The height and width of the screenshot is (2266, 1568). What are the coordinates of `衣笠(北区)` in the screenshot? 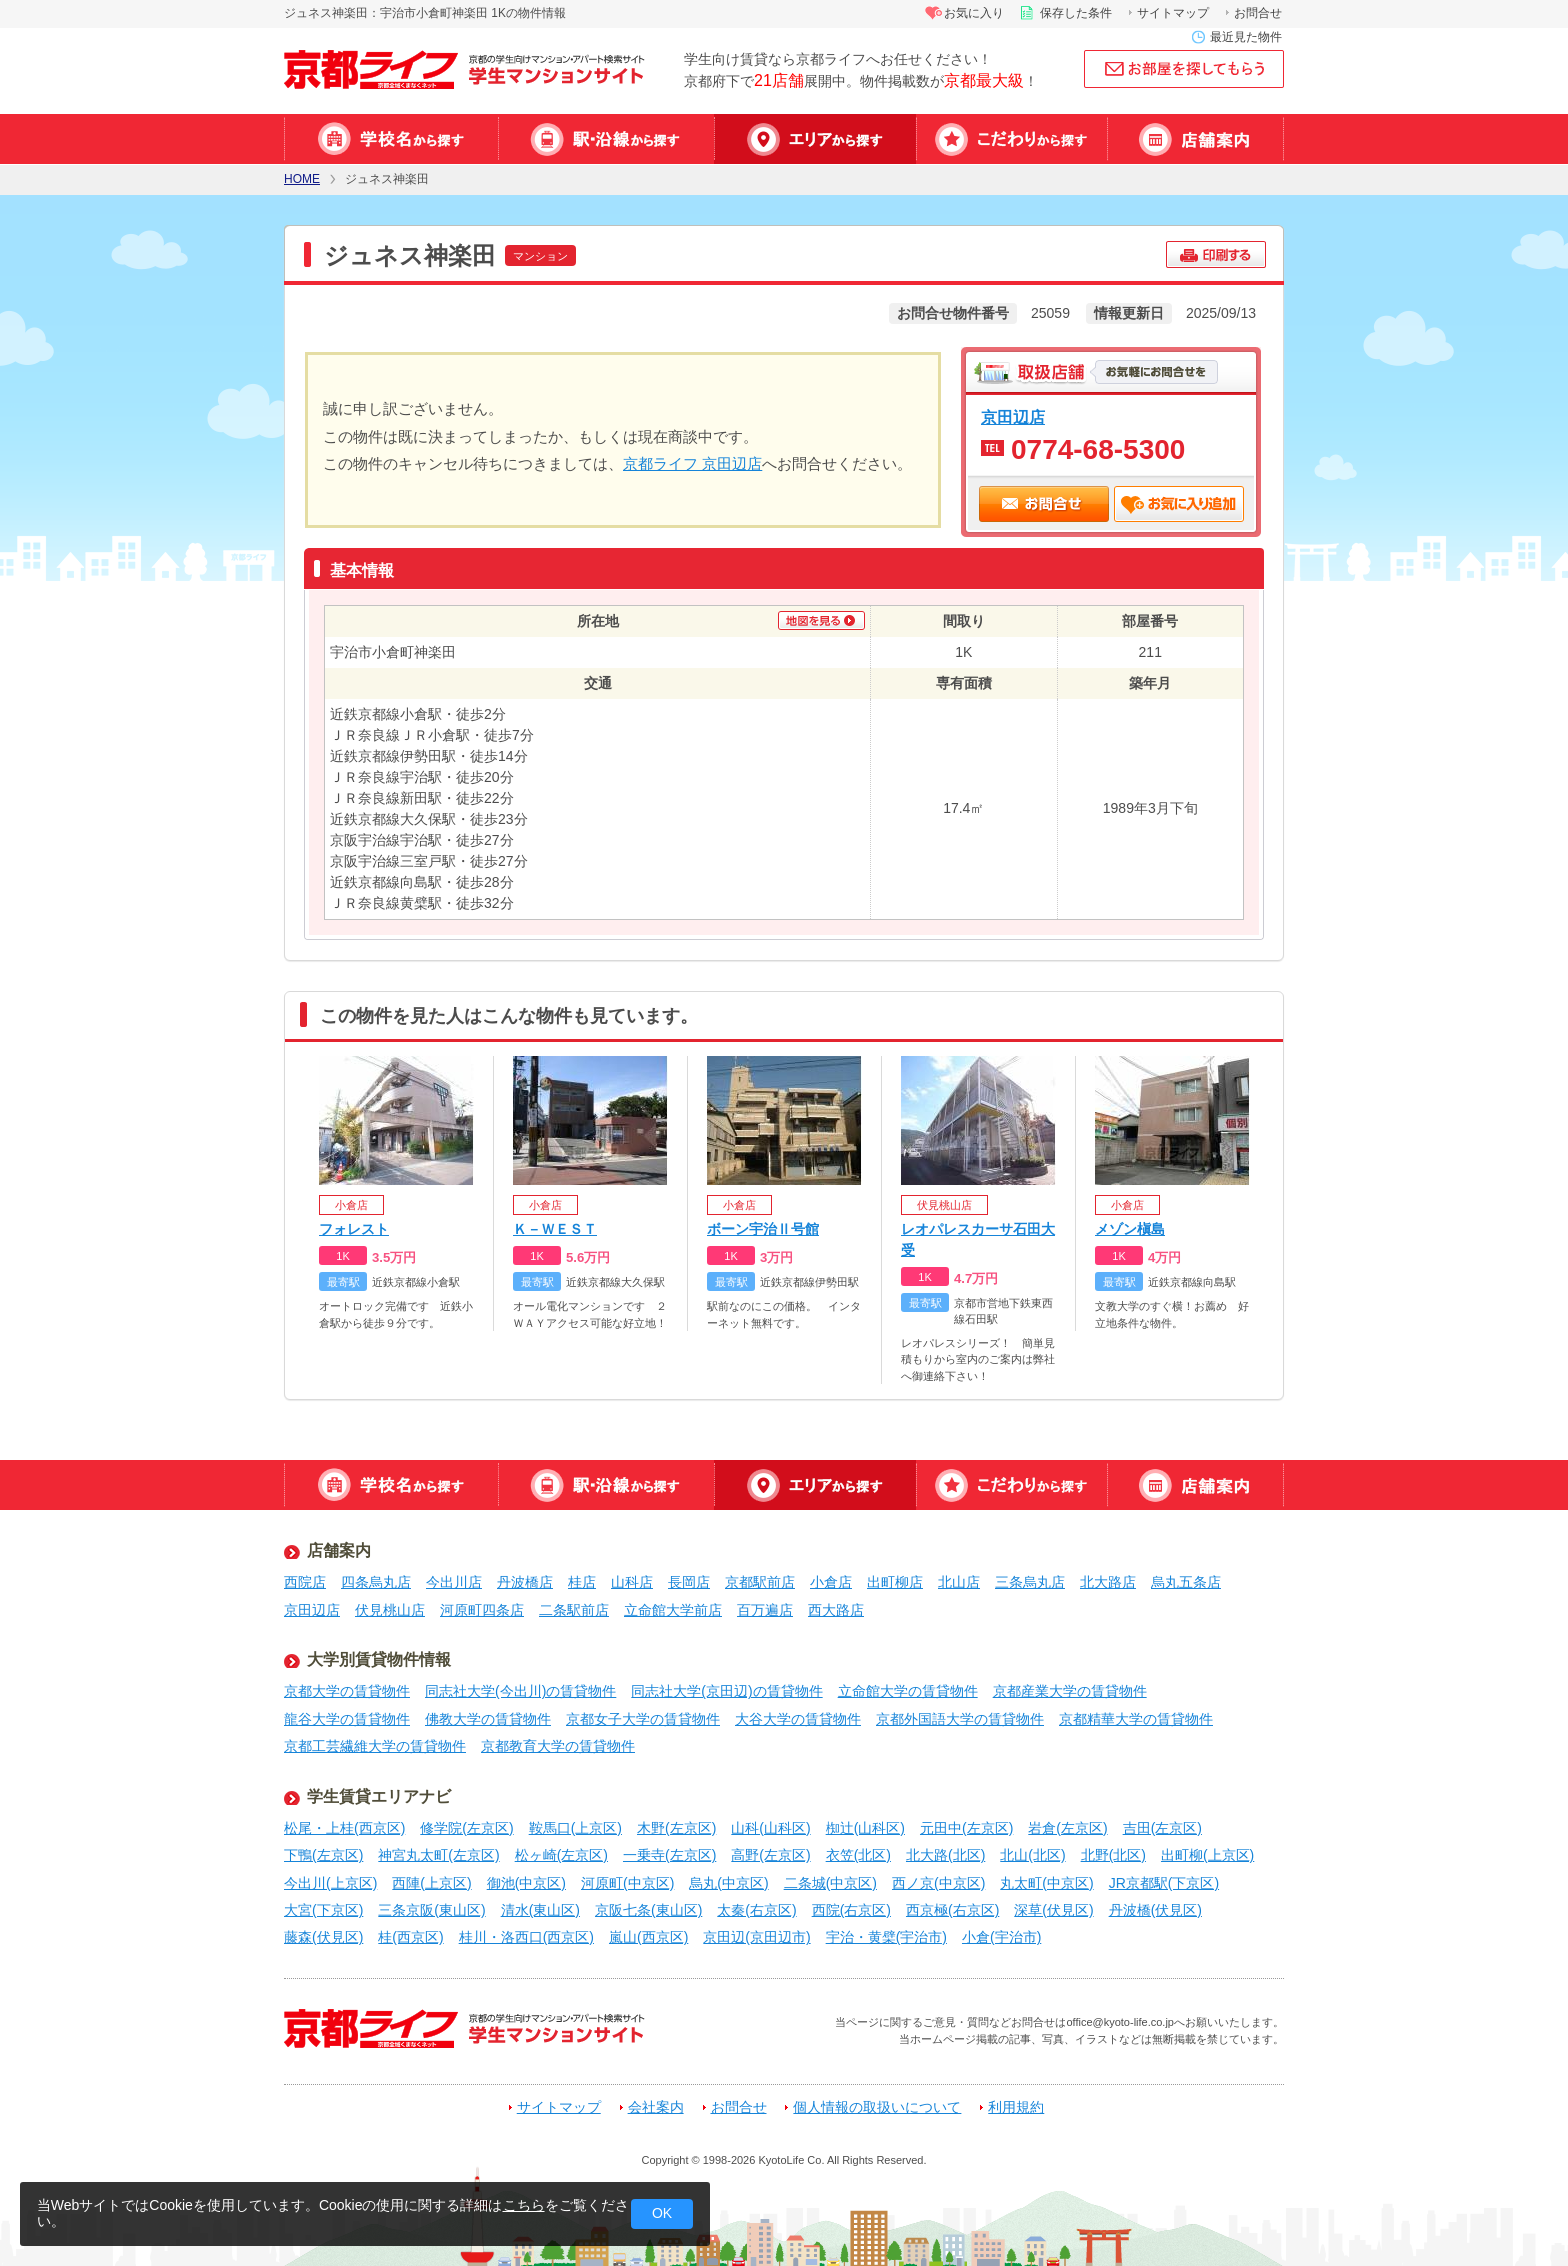 It's located at (858, 1855).